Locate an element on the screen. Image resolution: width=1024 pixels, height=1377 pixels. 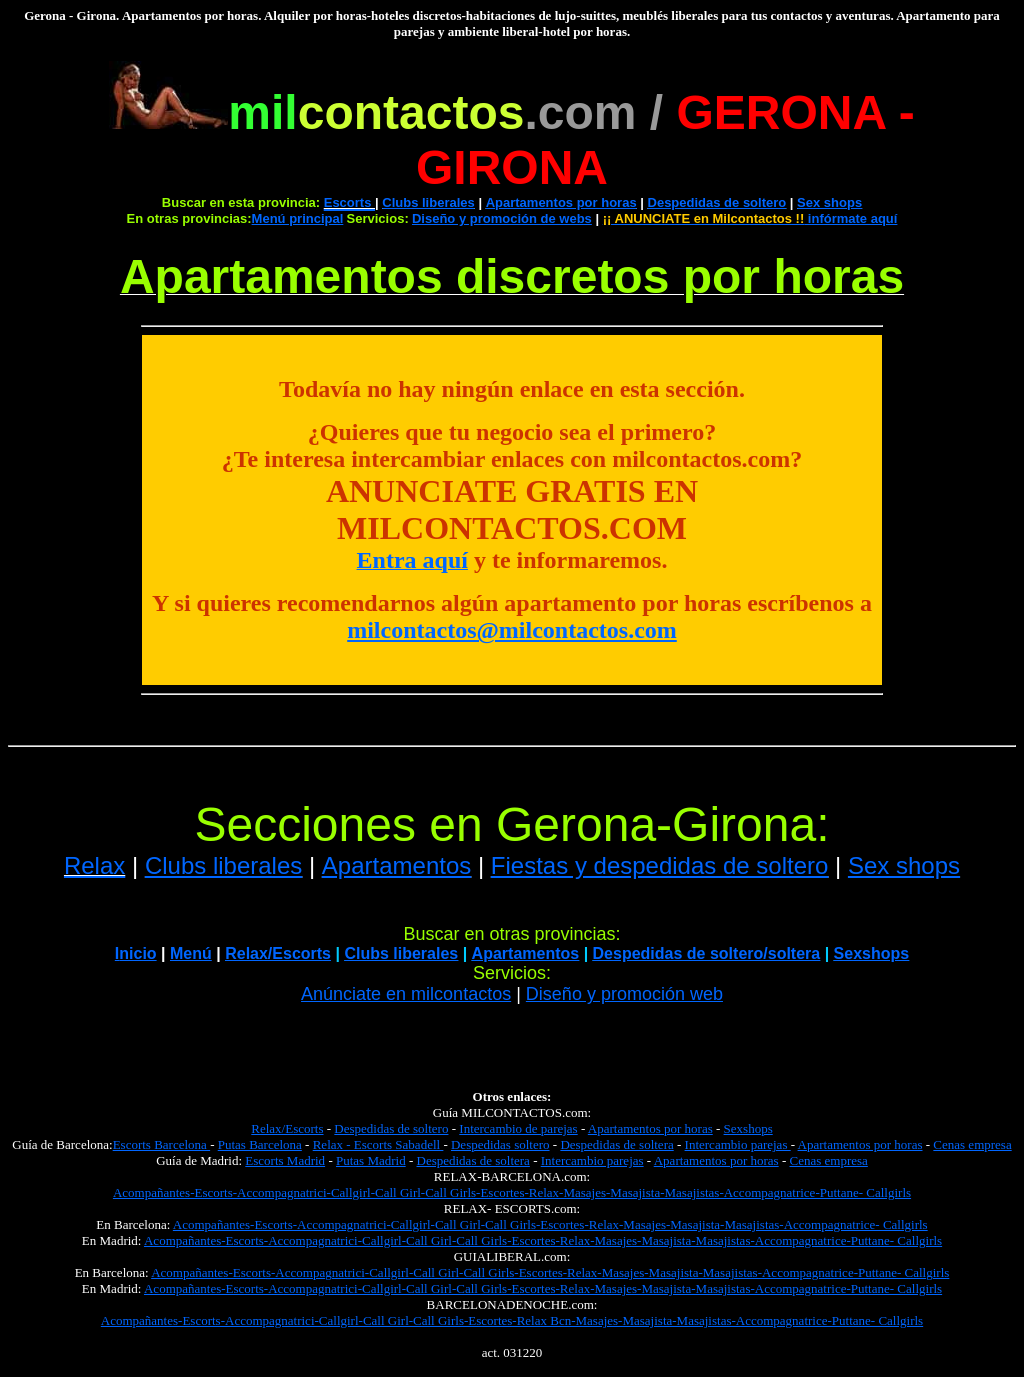
Relax - Escorts Sabadell is located at coordinates (378, 1144).